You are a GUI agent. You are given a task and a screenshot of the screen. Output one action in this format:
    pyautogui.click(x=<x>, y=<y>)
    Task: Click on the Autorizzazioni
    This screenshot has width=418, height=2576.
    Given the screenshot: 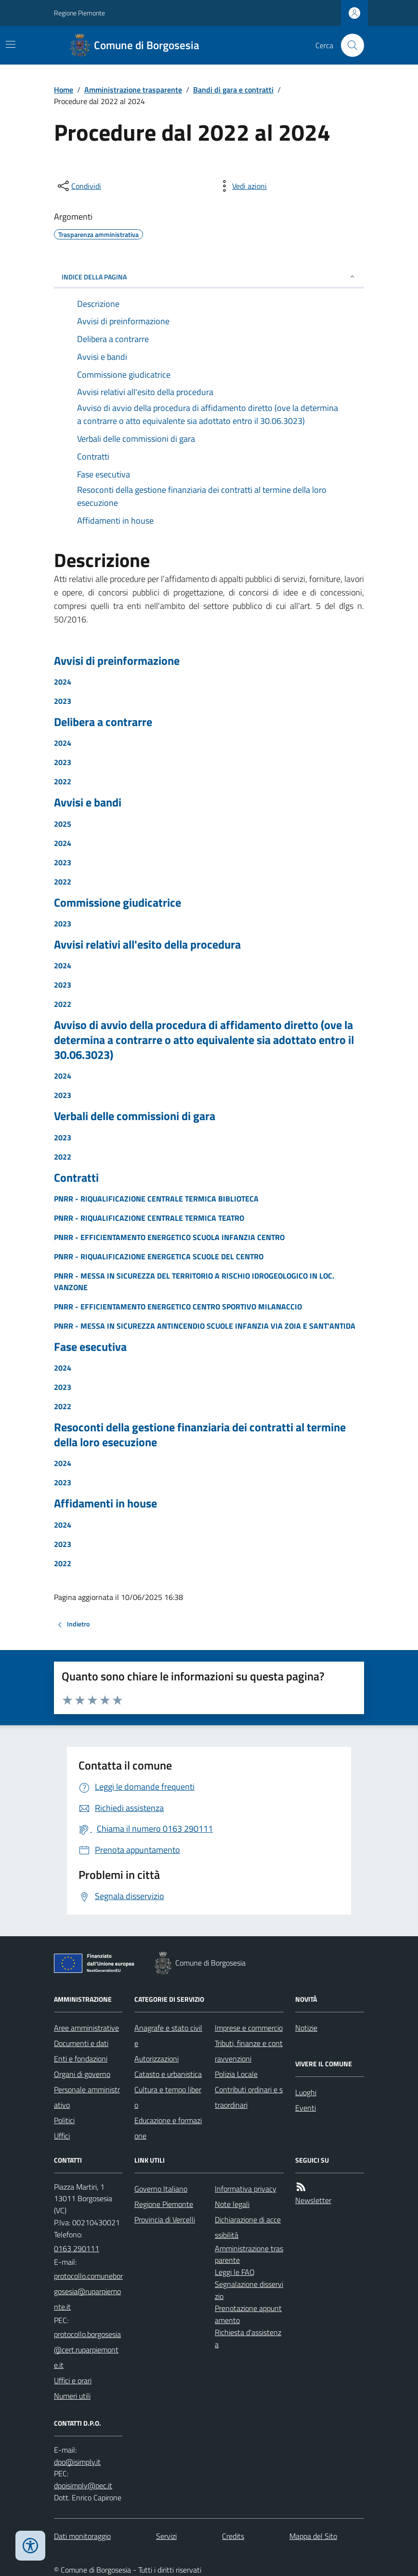 What is the action you would take?
    pyautogui.click(x=156, y=2058)
    